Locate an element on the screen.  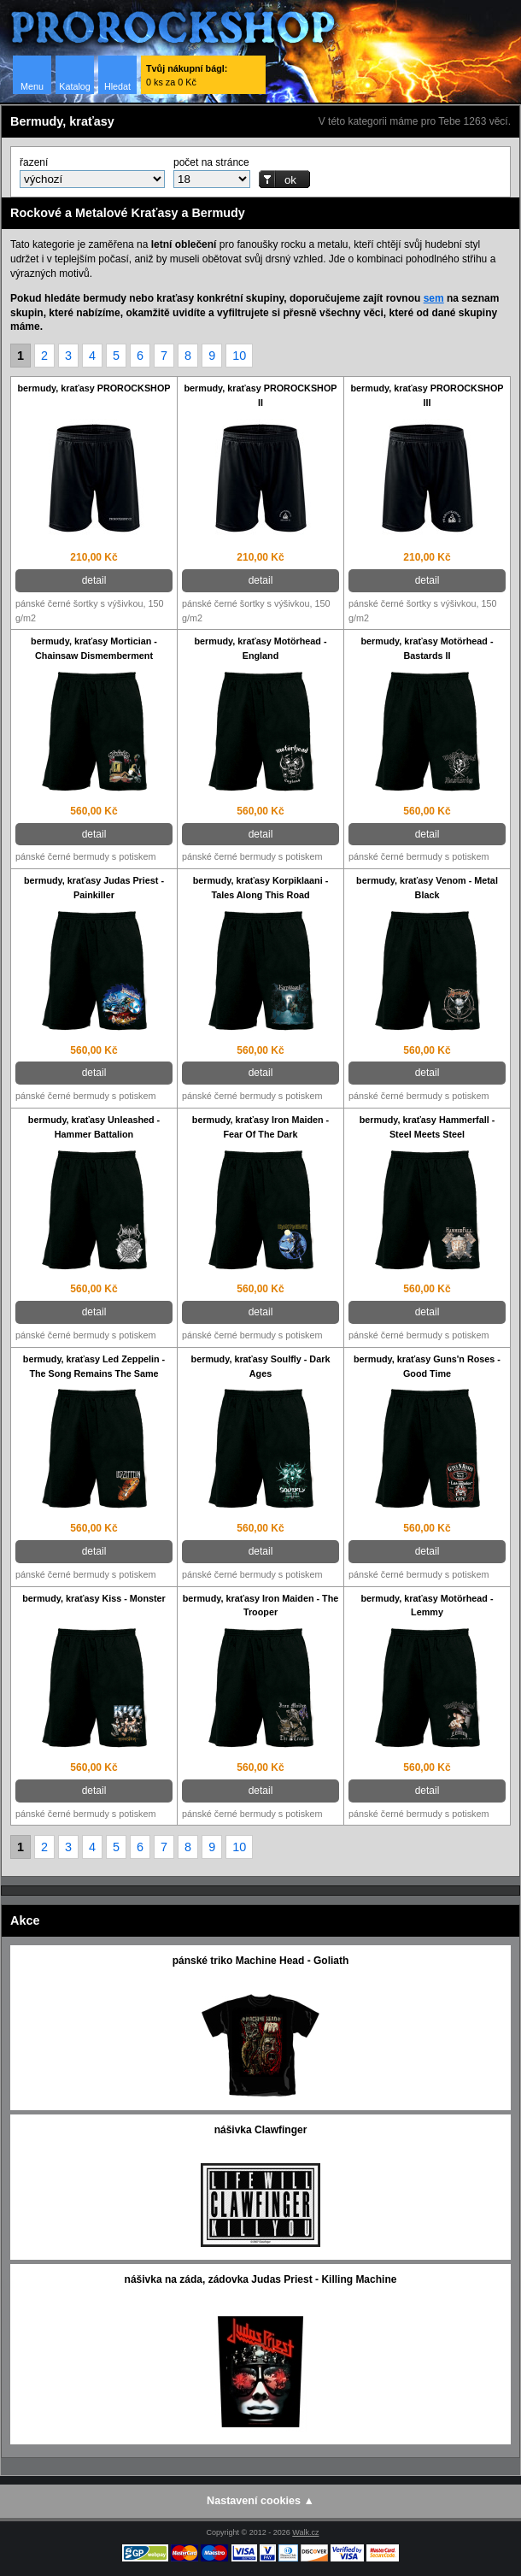
0 ks za 0 Kč is located at coordinates (186, 75).